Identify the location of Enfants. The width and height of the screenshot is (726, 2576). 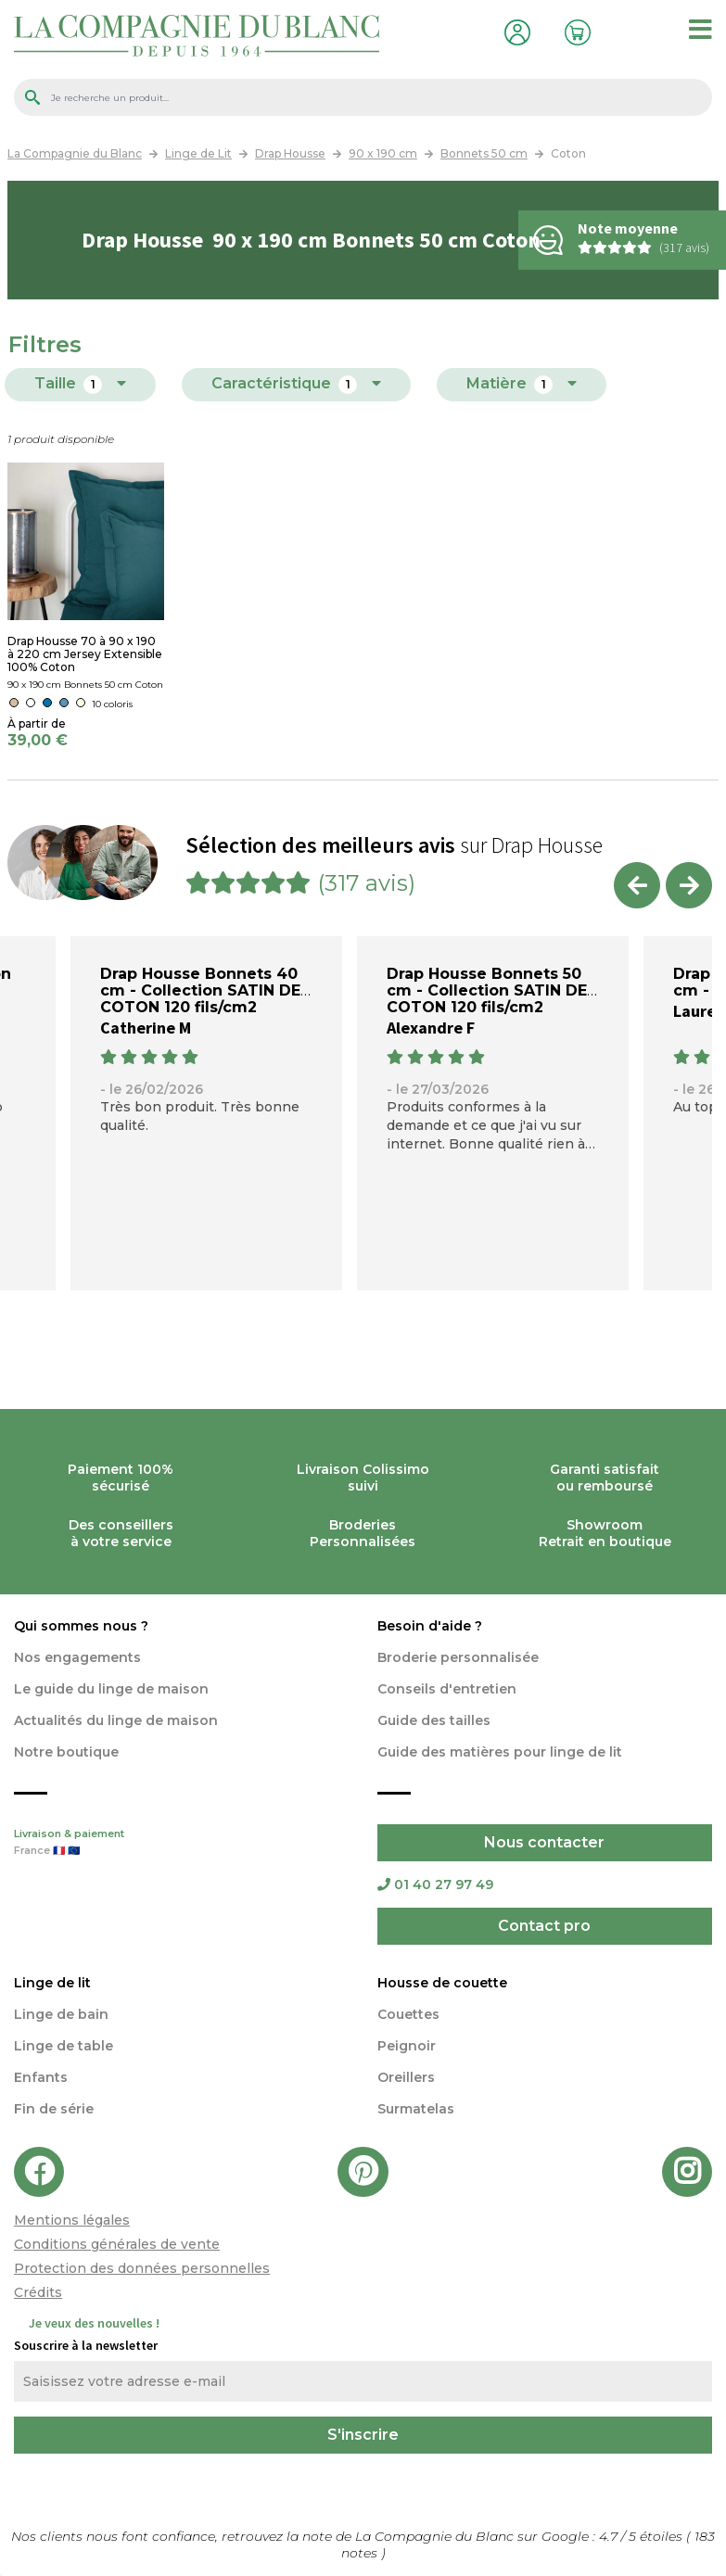
(41, 2077).